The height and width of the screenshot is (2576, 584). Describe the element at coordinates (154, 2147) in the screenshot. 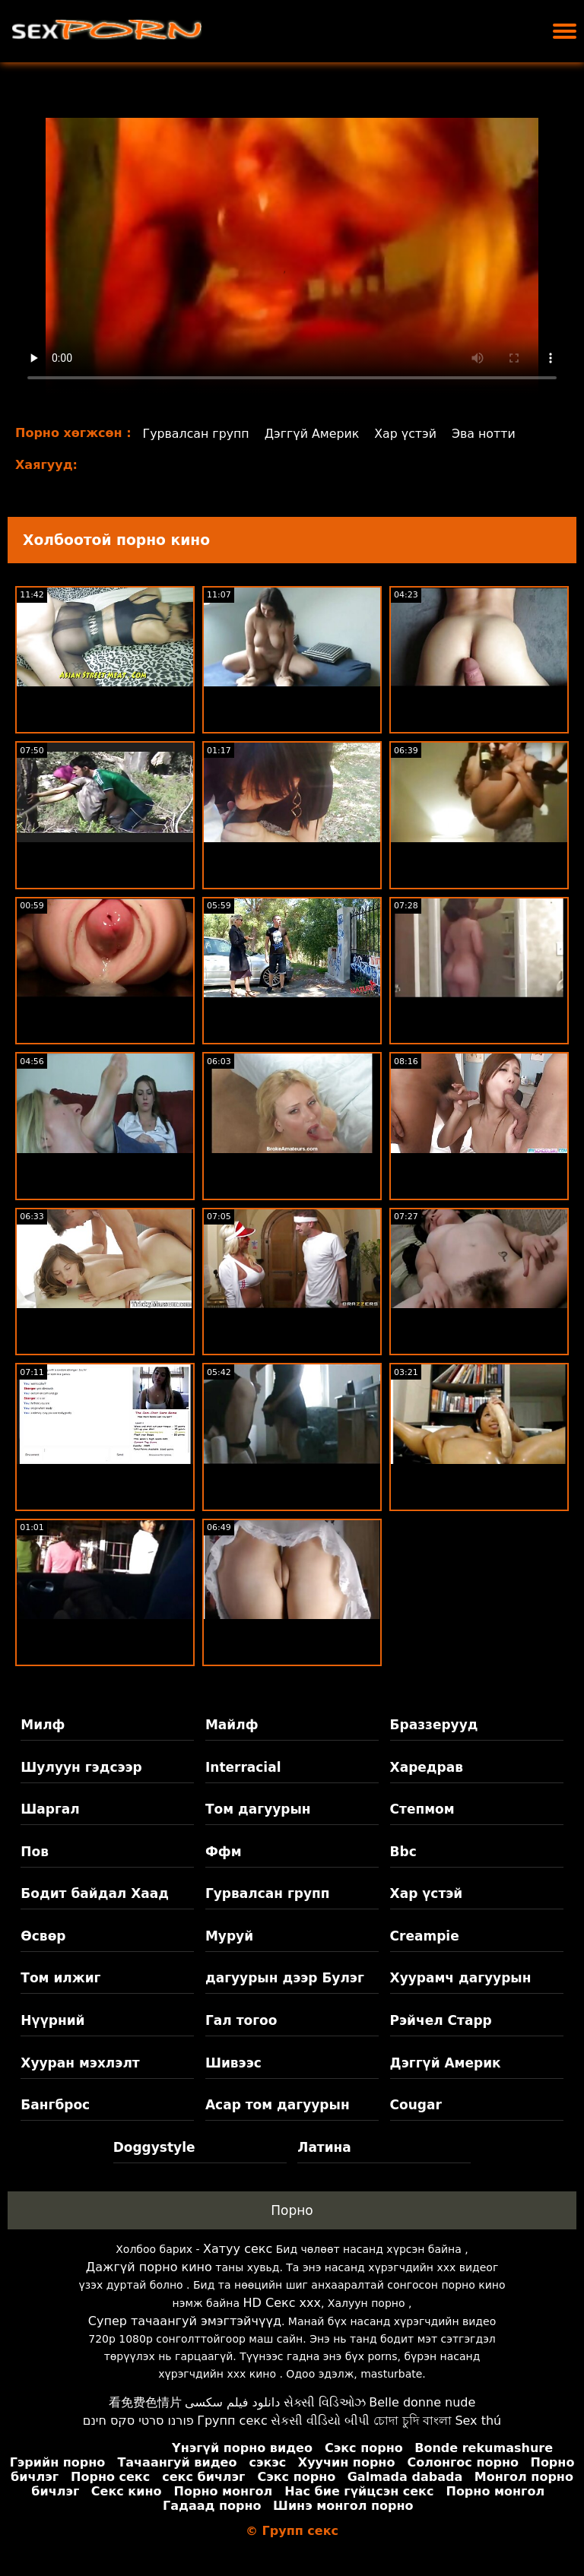

I see `Doggystyle` at that location.